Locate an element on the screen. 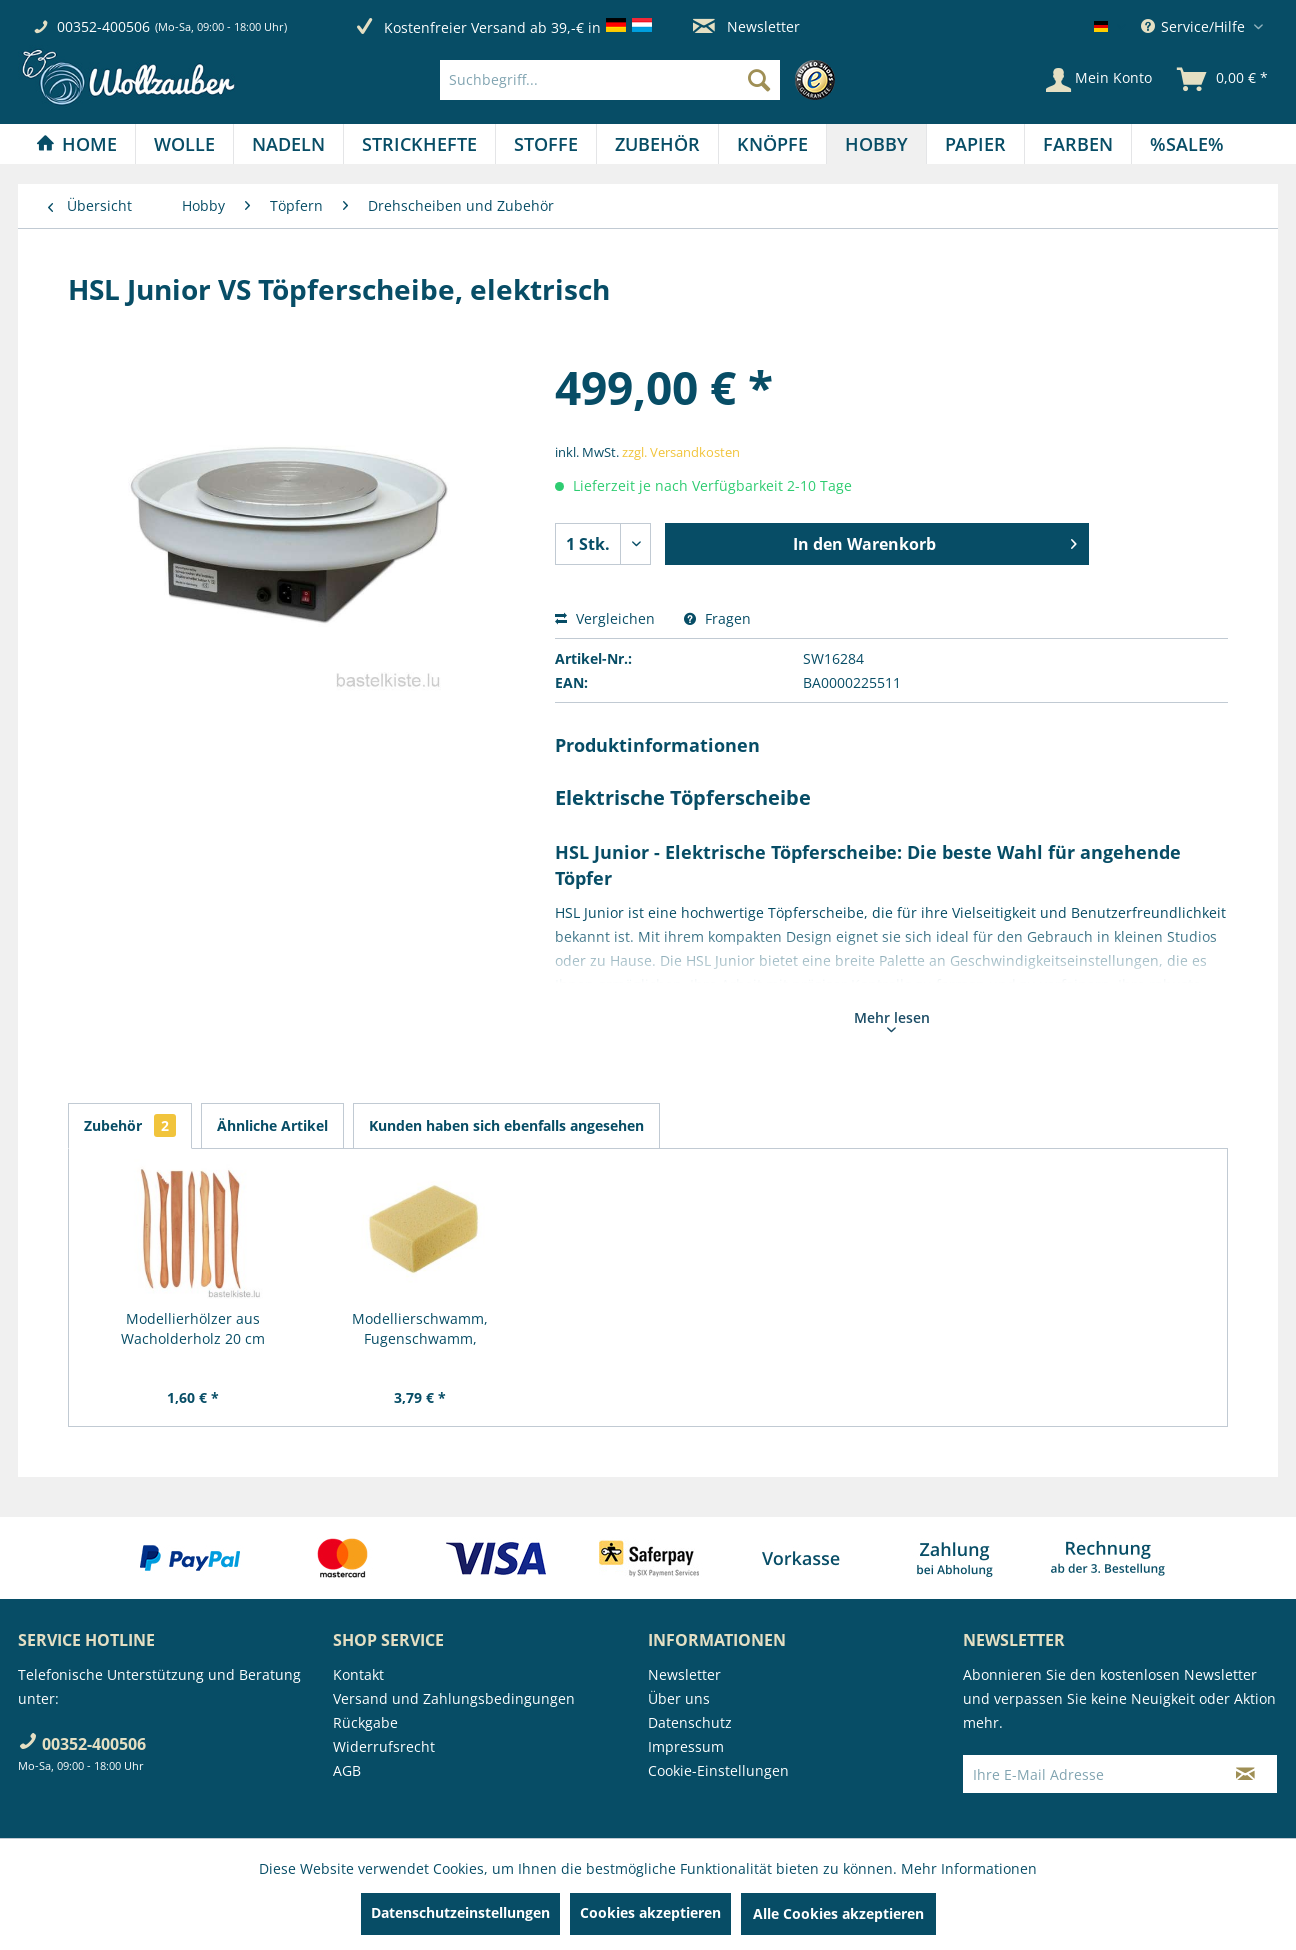 The height and width of the screenshot is (1950, 1296). [Farben] is located at coordinates (1078, 144).